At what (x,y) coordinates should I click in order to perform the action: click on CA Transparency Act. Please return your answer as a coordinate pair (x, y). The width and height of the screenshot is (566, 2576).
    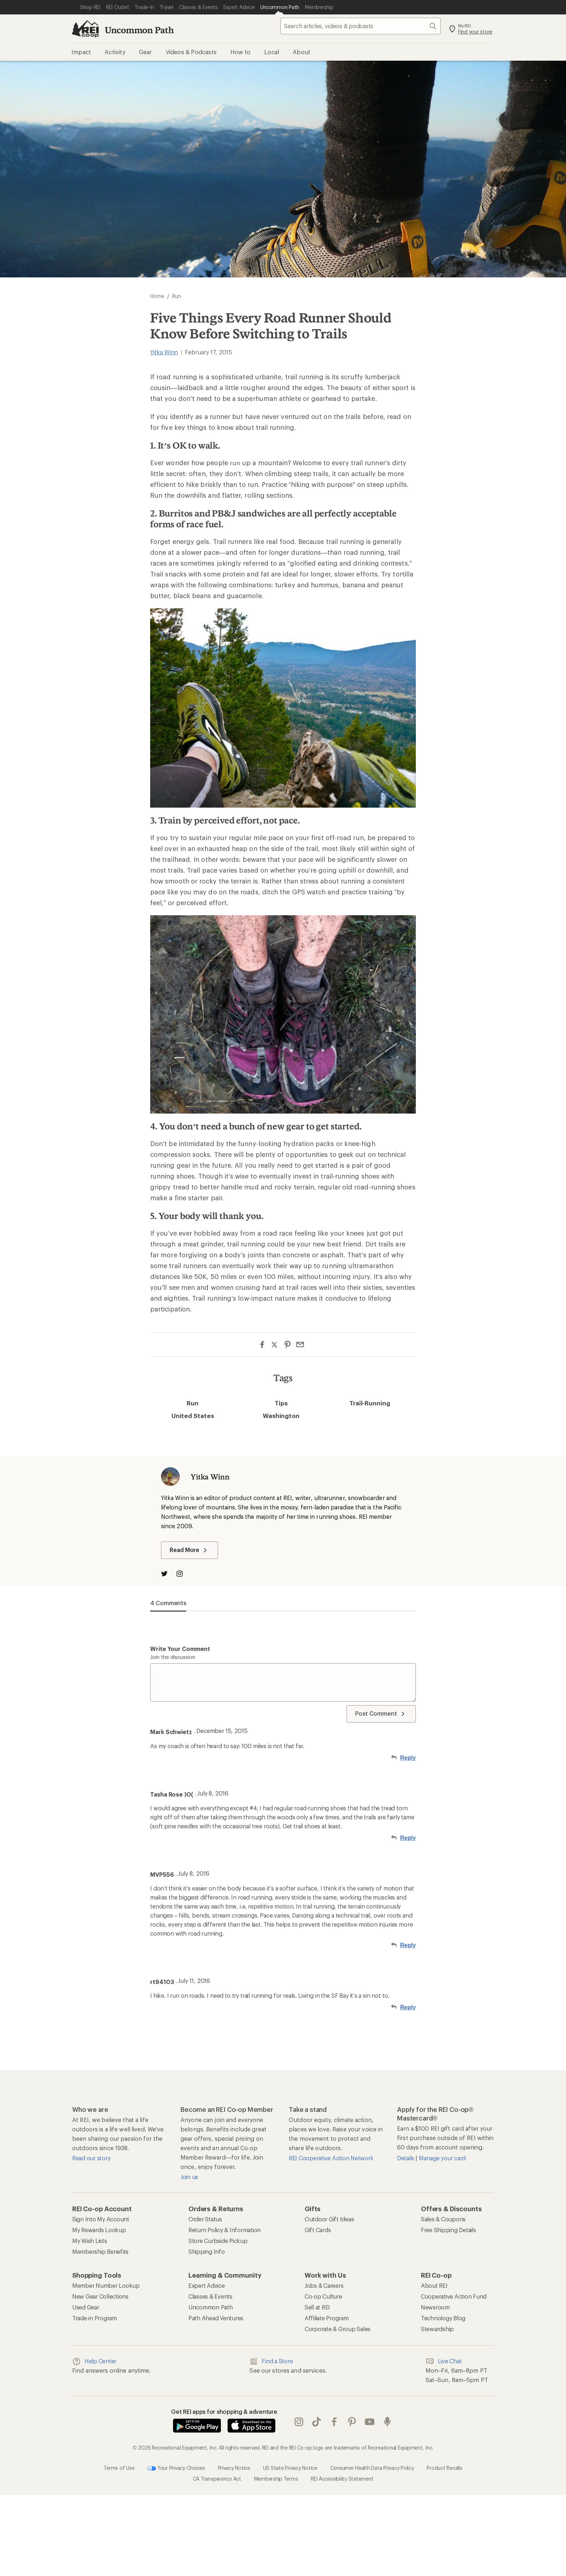
    Looking at the image, I should click on (217, 2479).